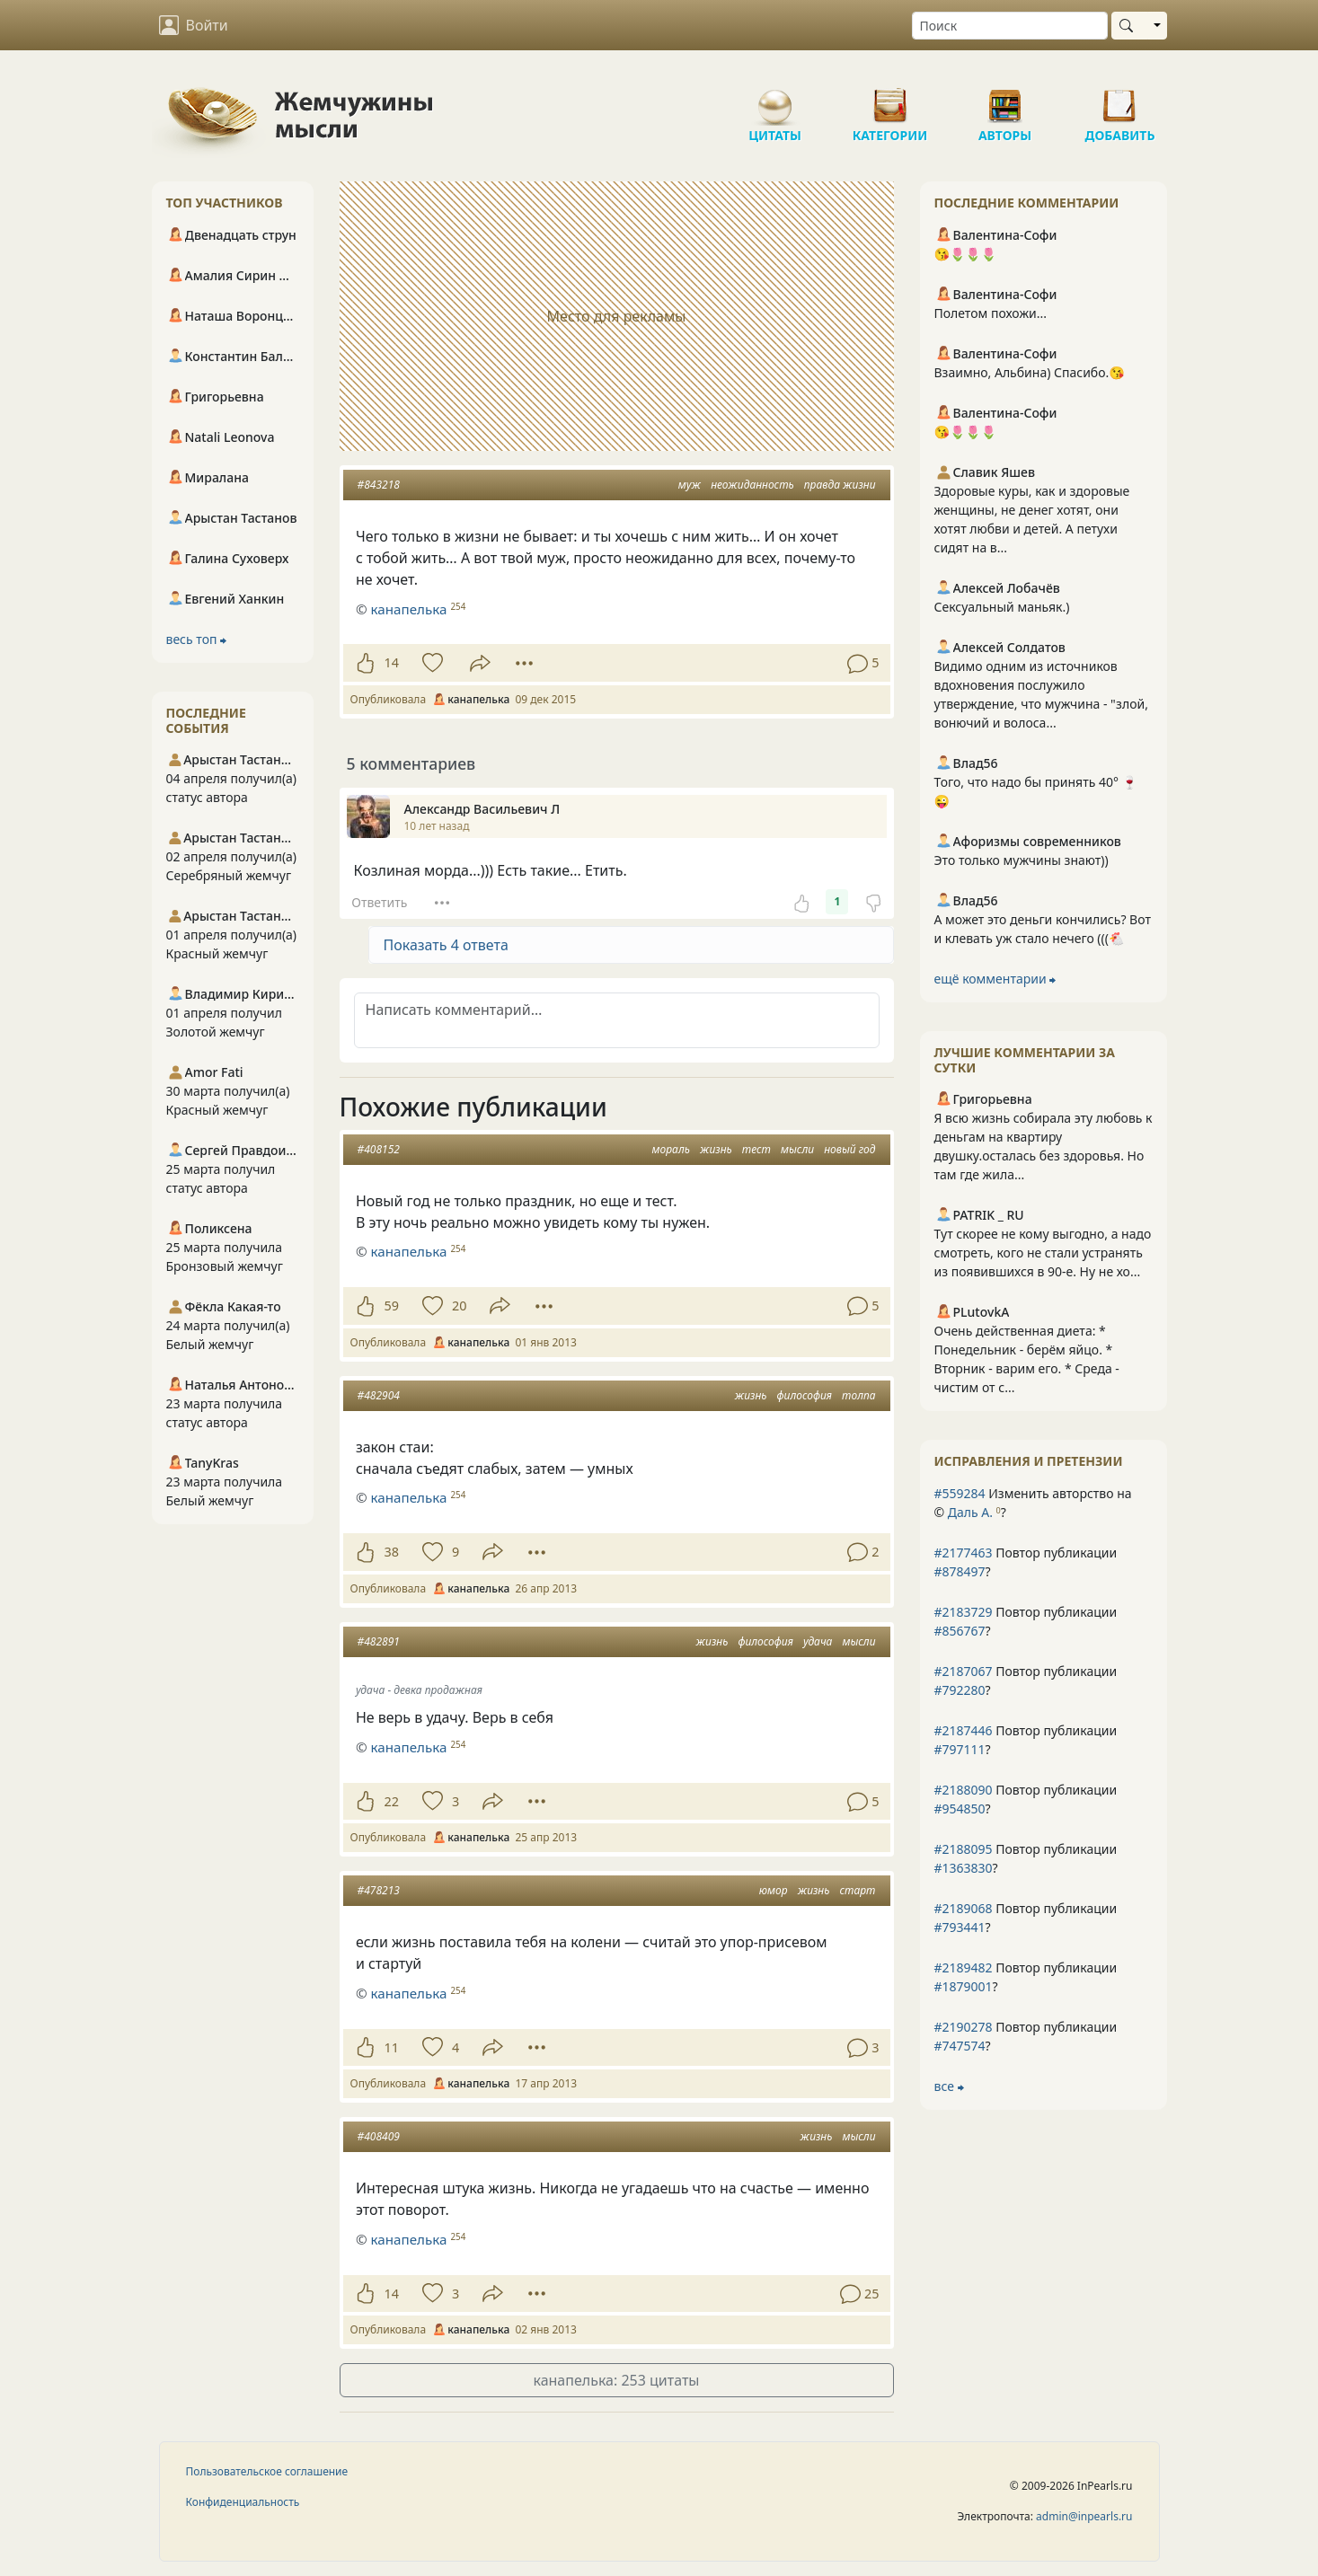 The image size is (1318, 2576). I want to click on Изменить авторство на © ?, so click(1033, 1503).